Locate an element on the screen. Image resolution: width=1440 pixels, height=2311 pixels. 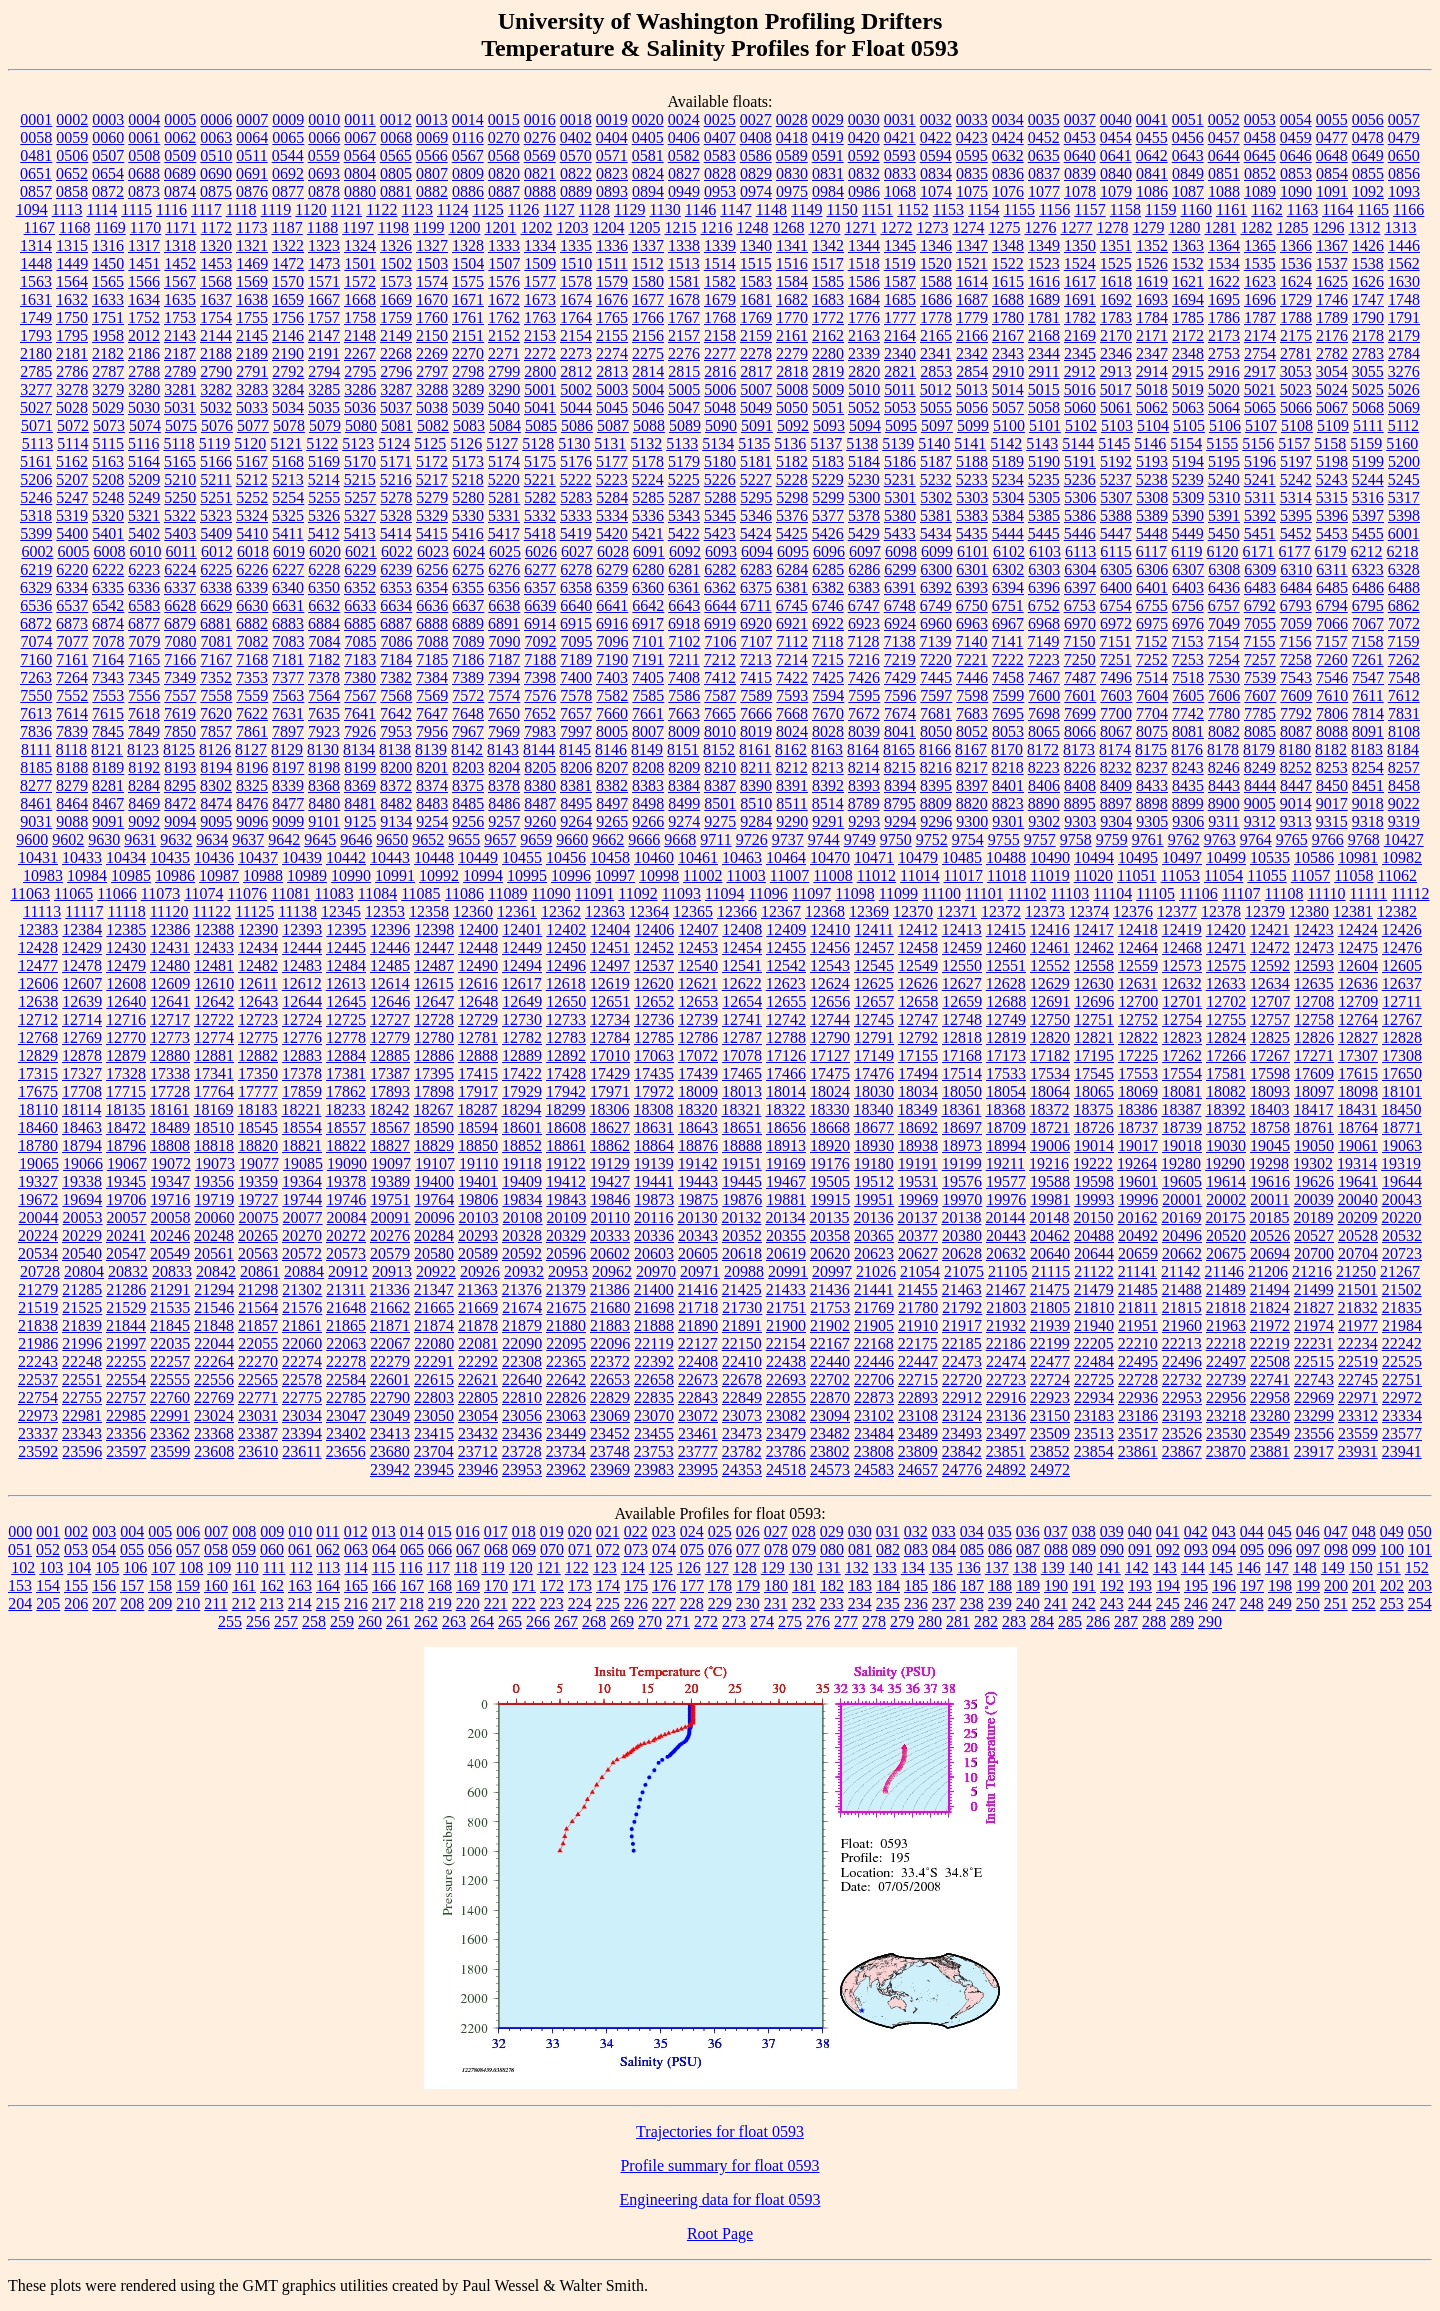
19107 is located at coordinates (435, 1163).